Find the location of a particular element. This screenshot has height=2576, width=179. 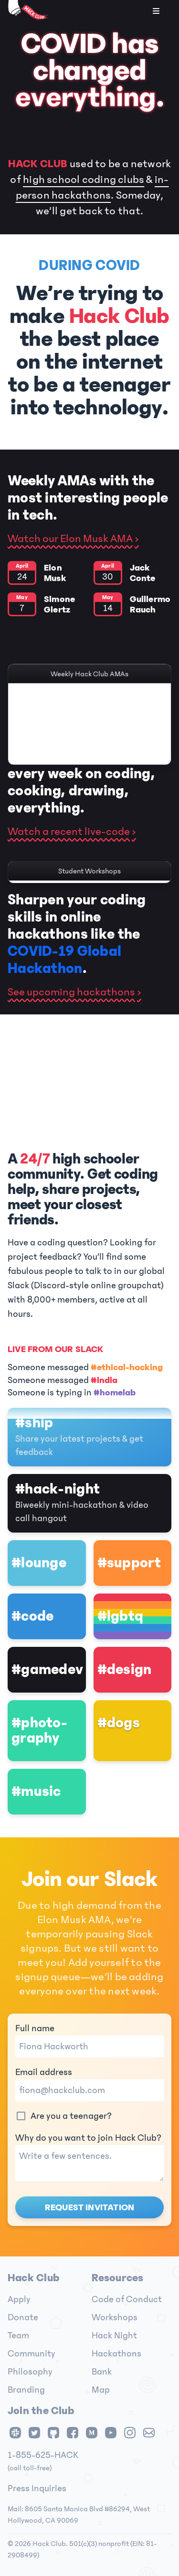

Hackathons is located at coordinates (116, 2353).